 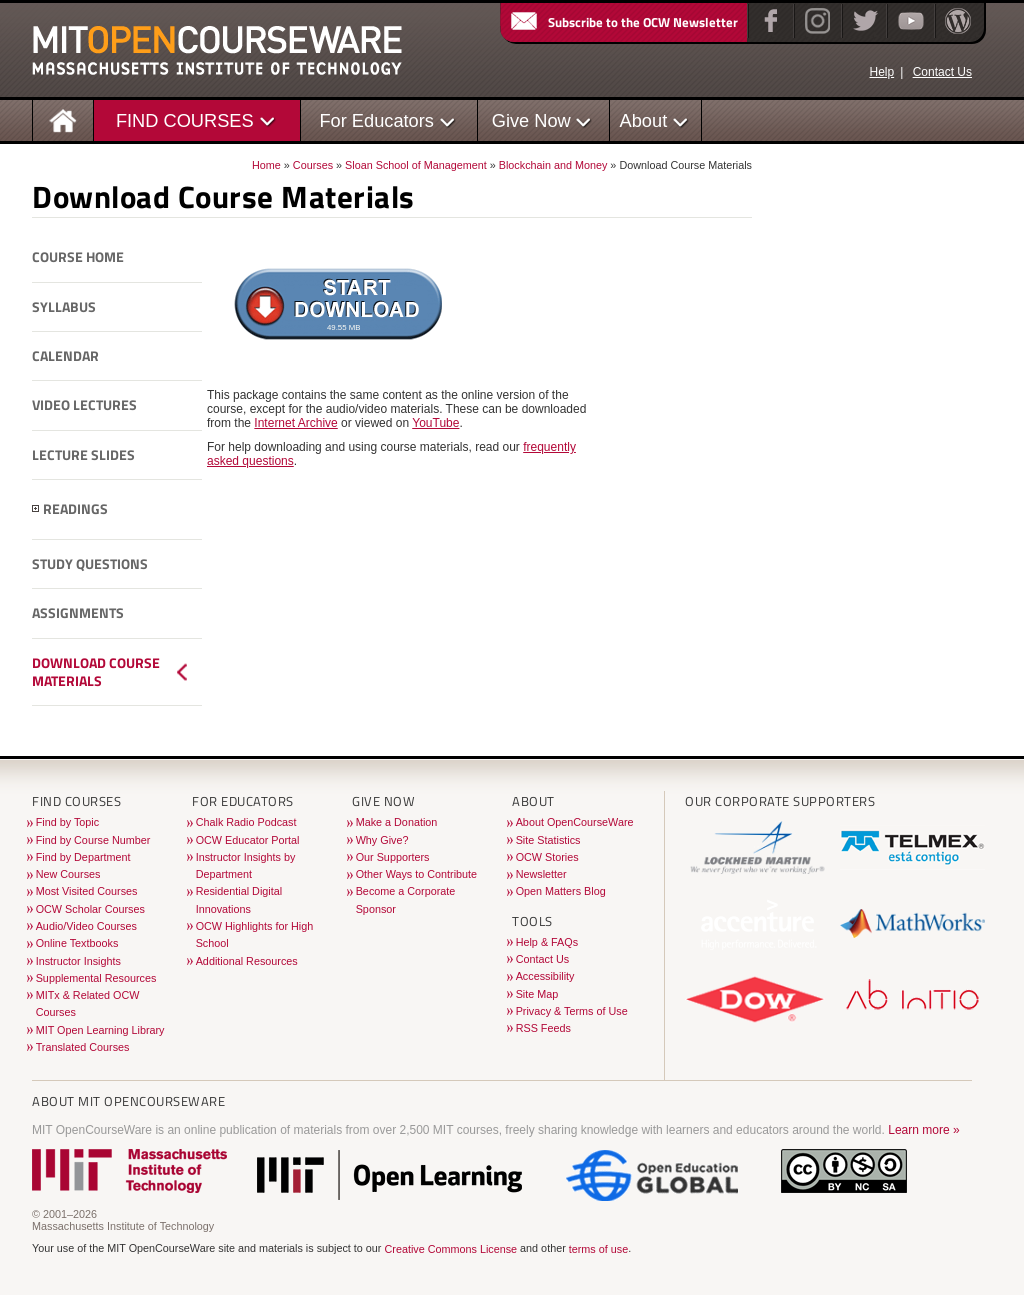 I want to click on Find by Topic, so click(x=67, y=822).